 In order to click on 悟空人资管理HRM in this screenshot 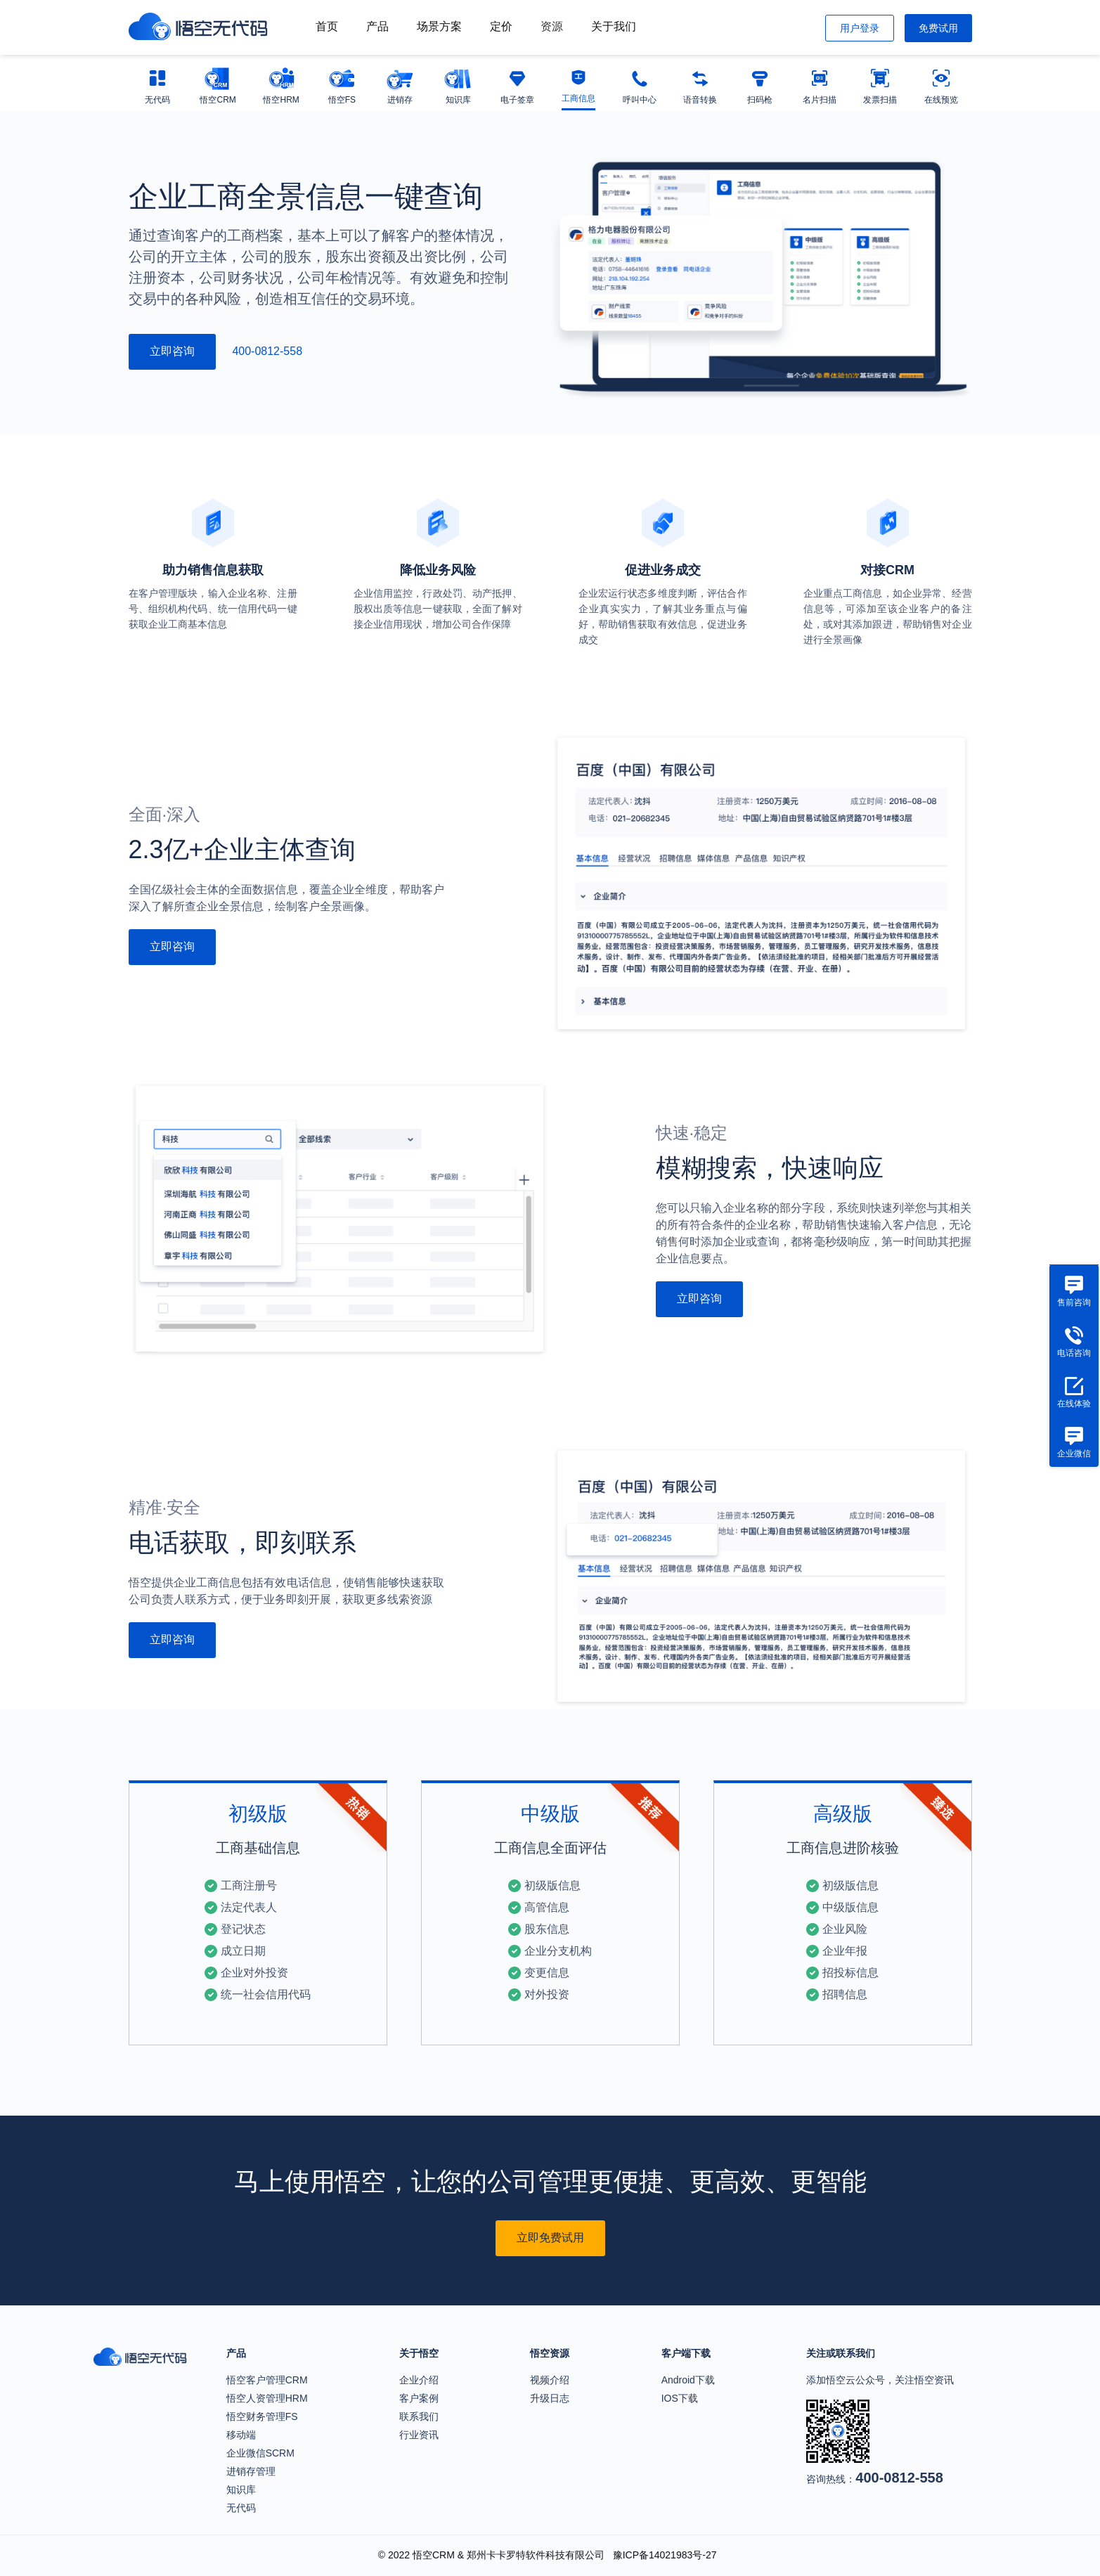, I will do `click(267, 2398)`.